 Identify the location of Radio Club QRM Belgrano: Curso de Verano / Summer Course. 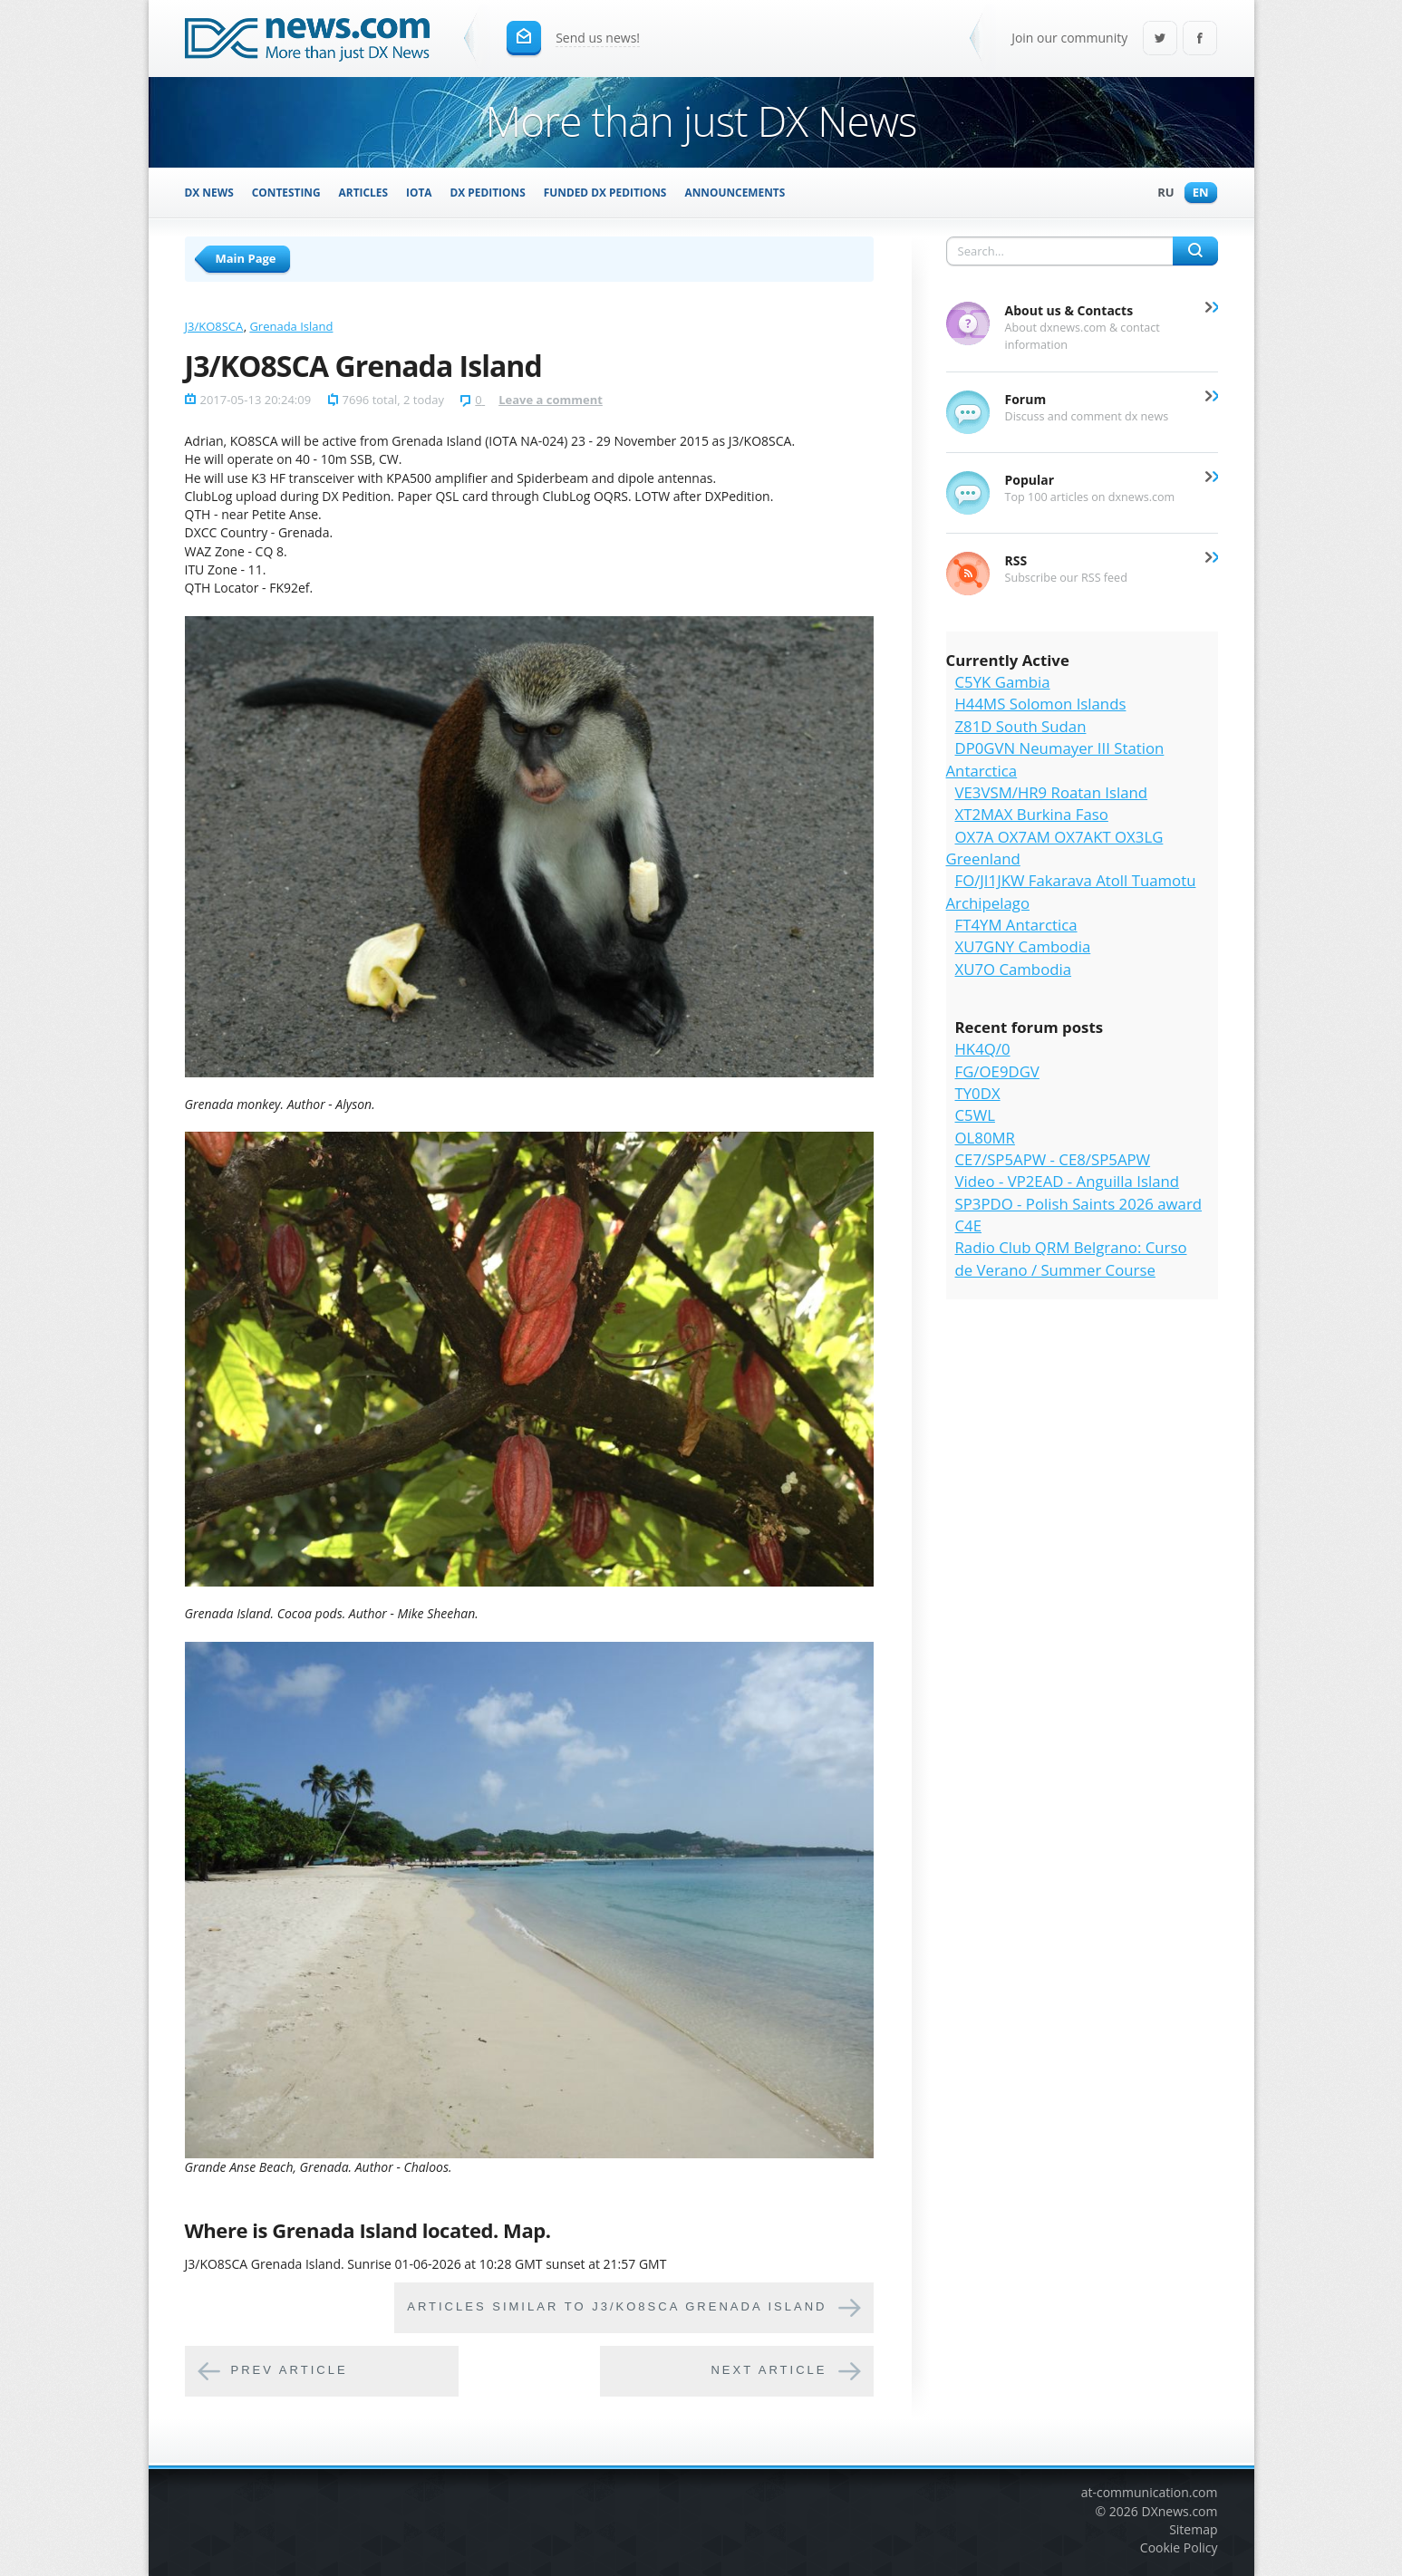
(1071, 1258).